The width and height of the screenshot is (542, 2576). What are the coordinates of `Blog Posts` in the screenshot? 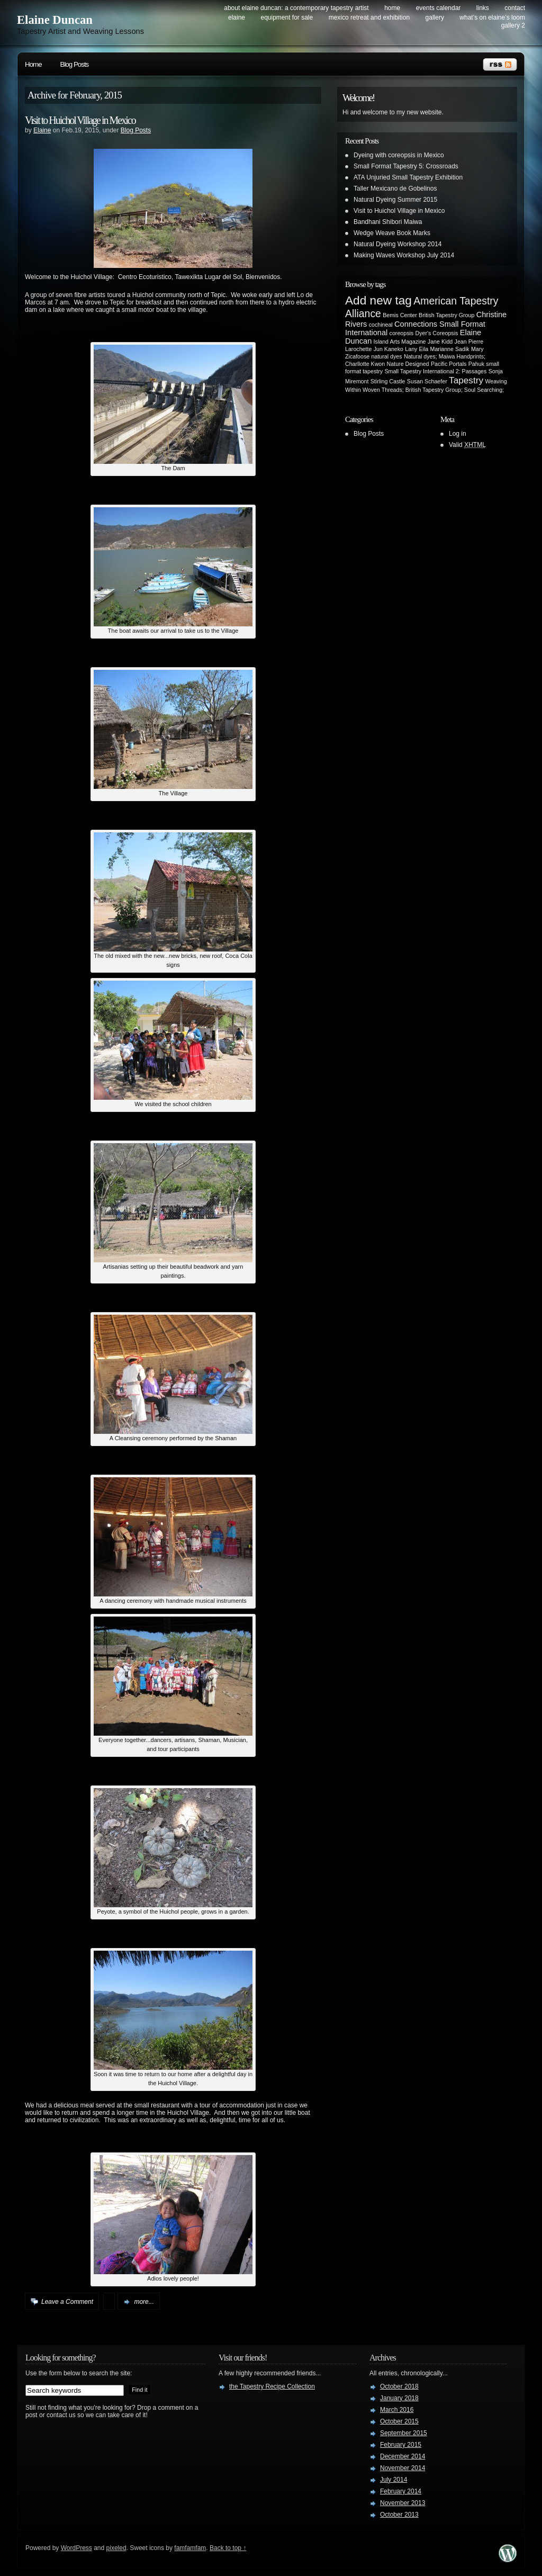 It's located at (74, 64).